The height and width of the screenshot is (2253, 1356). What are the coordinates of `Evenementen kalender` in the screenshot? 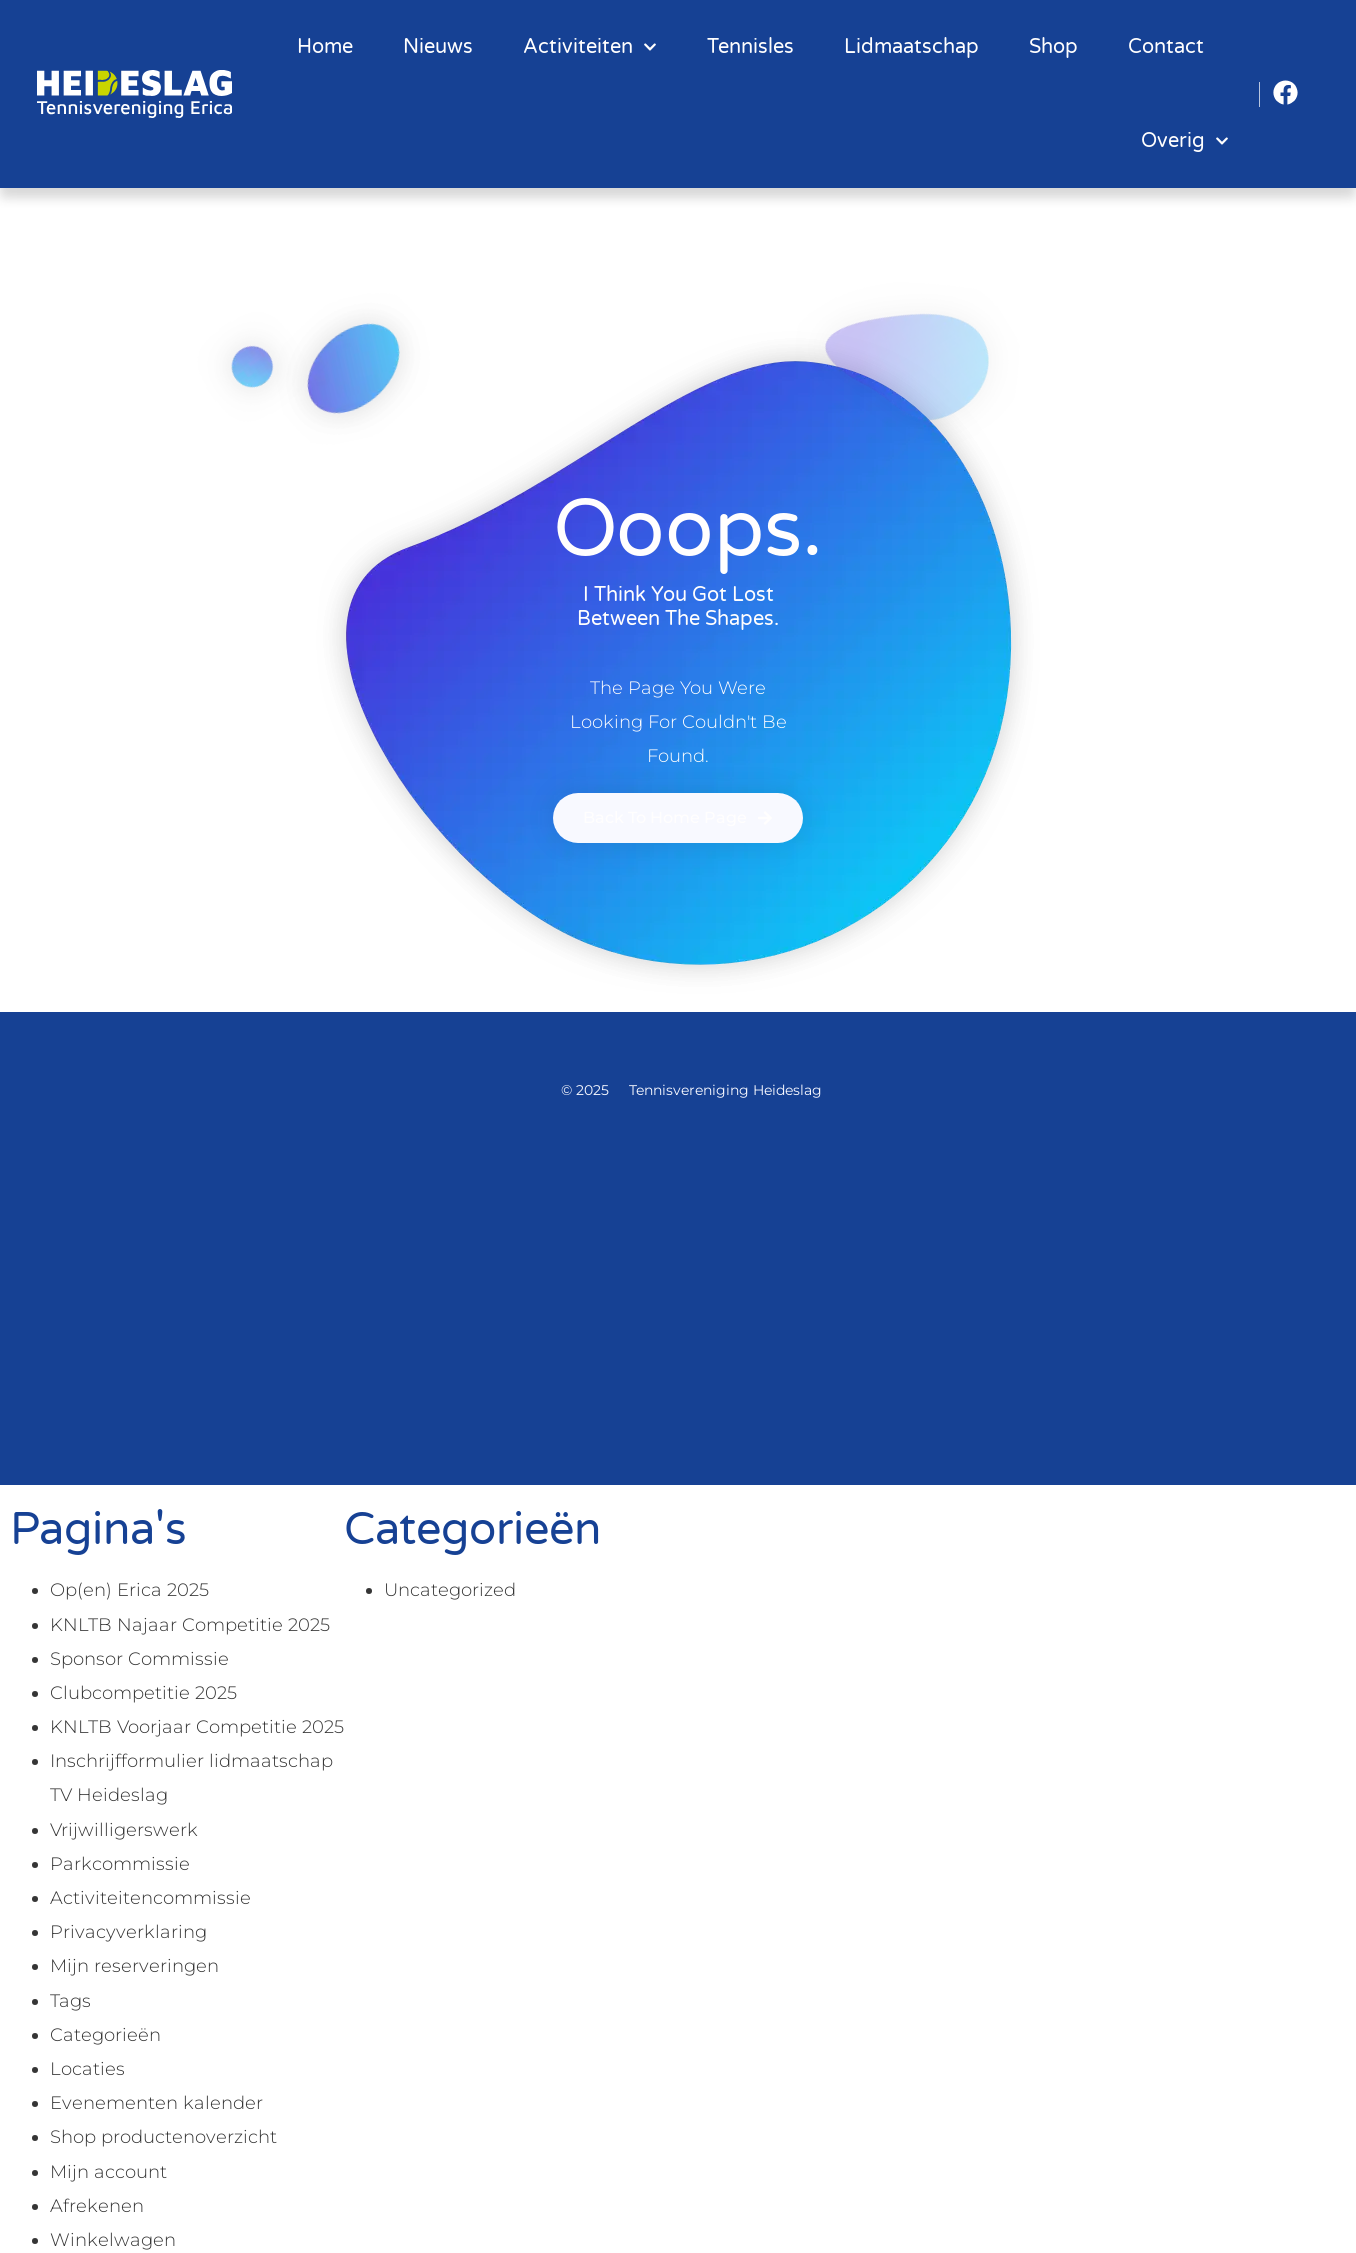 It's located at (156, 2103).